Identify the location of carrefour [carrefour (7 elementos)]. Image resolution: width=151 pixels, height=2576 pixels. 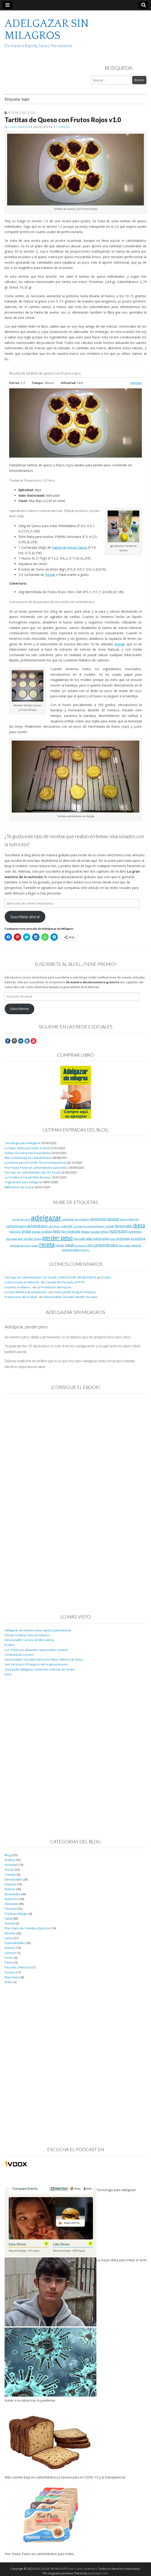
(54, 1226).